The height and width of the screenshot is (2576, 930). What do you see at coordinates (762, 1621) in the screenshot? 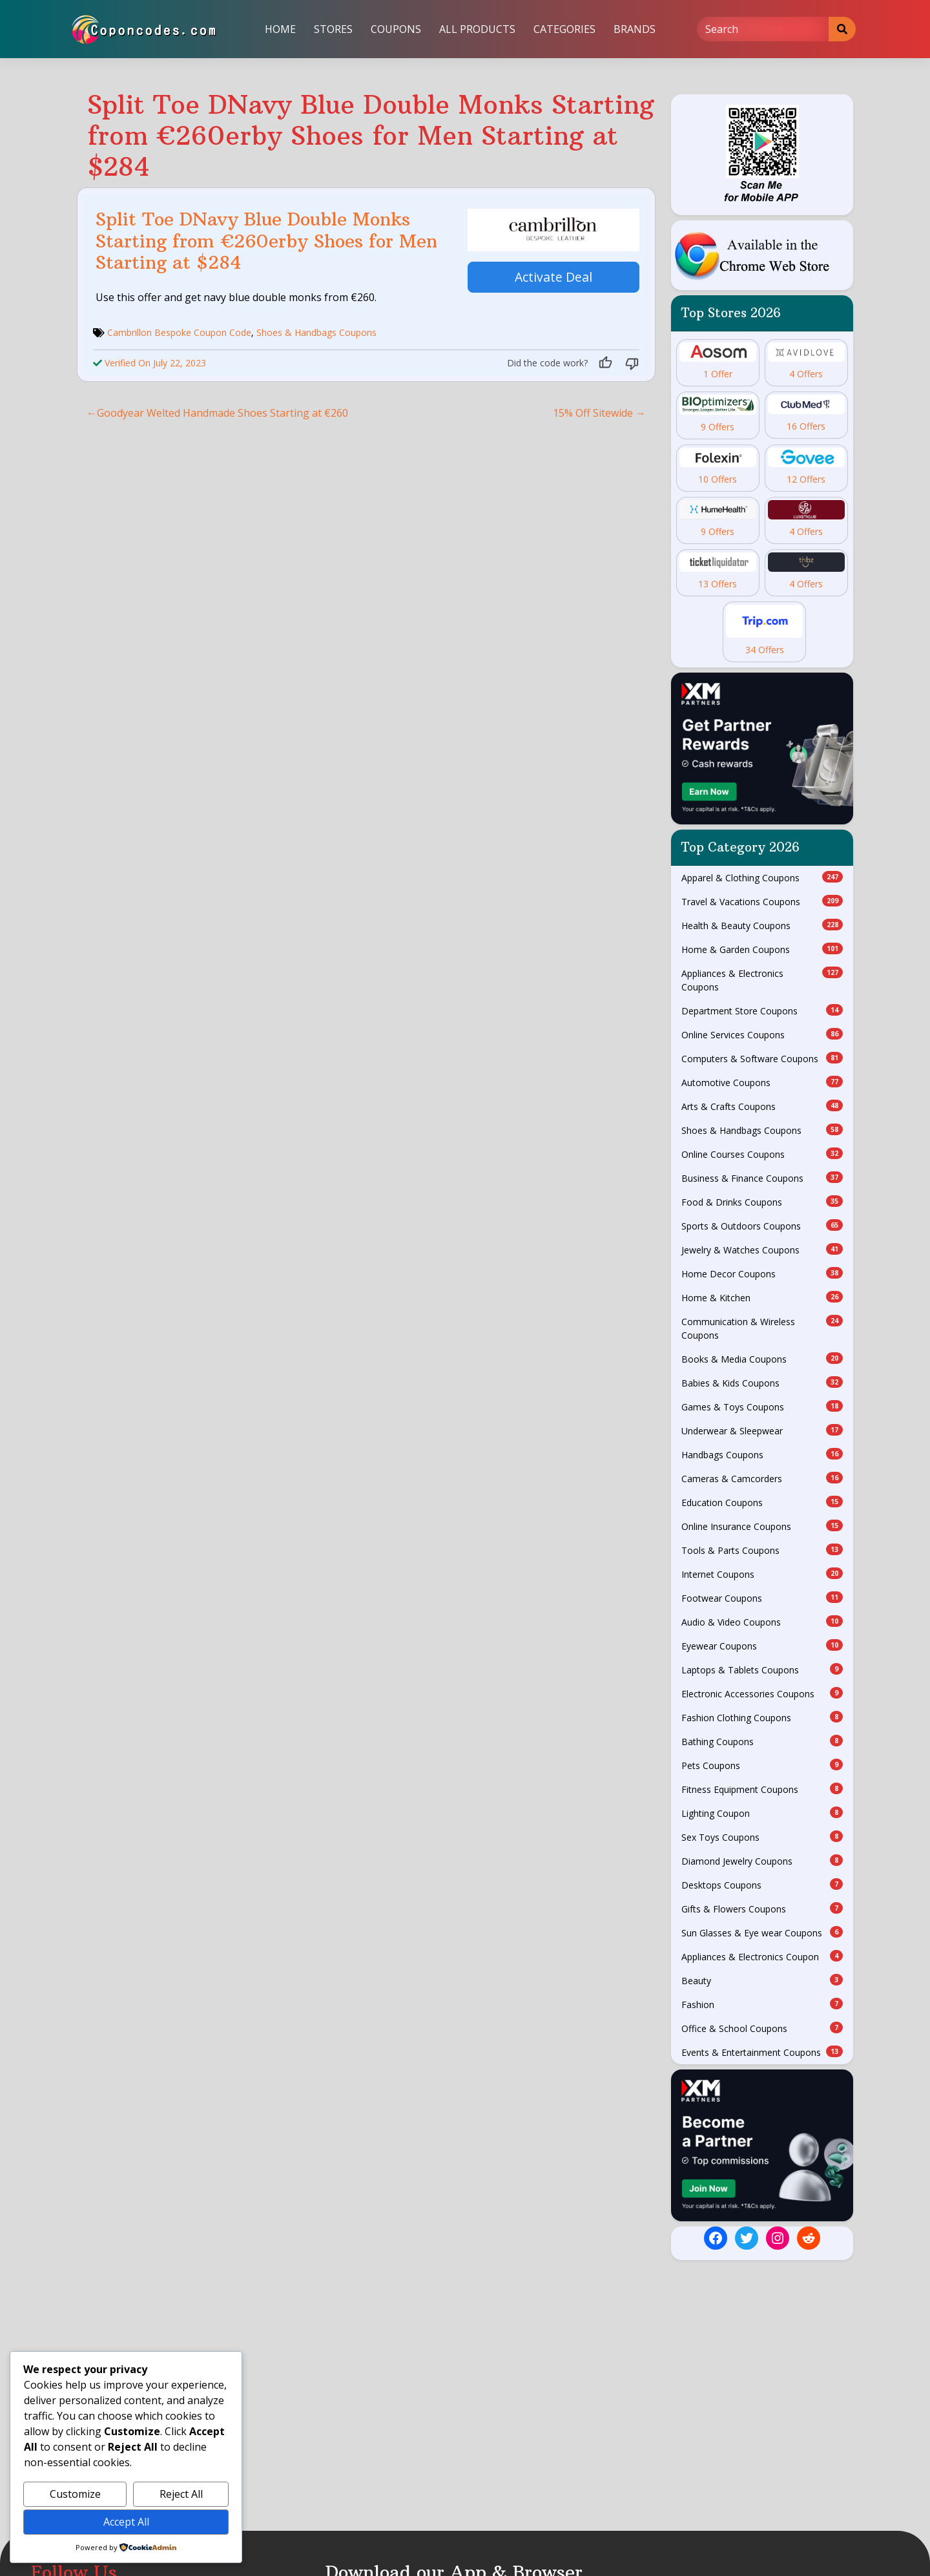
I see `Audio & Video Coupons` at bounding box center [762, 1621].